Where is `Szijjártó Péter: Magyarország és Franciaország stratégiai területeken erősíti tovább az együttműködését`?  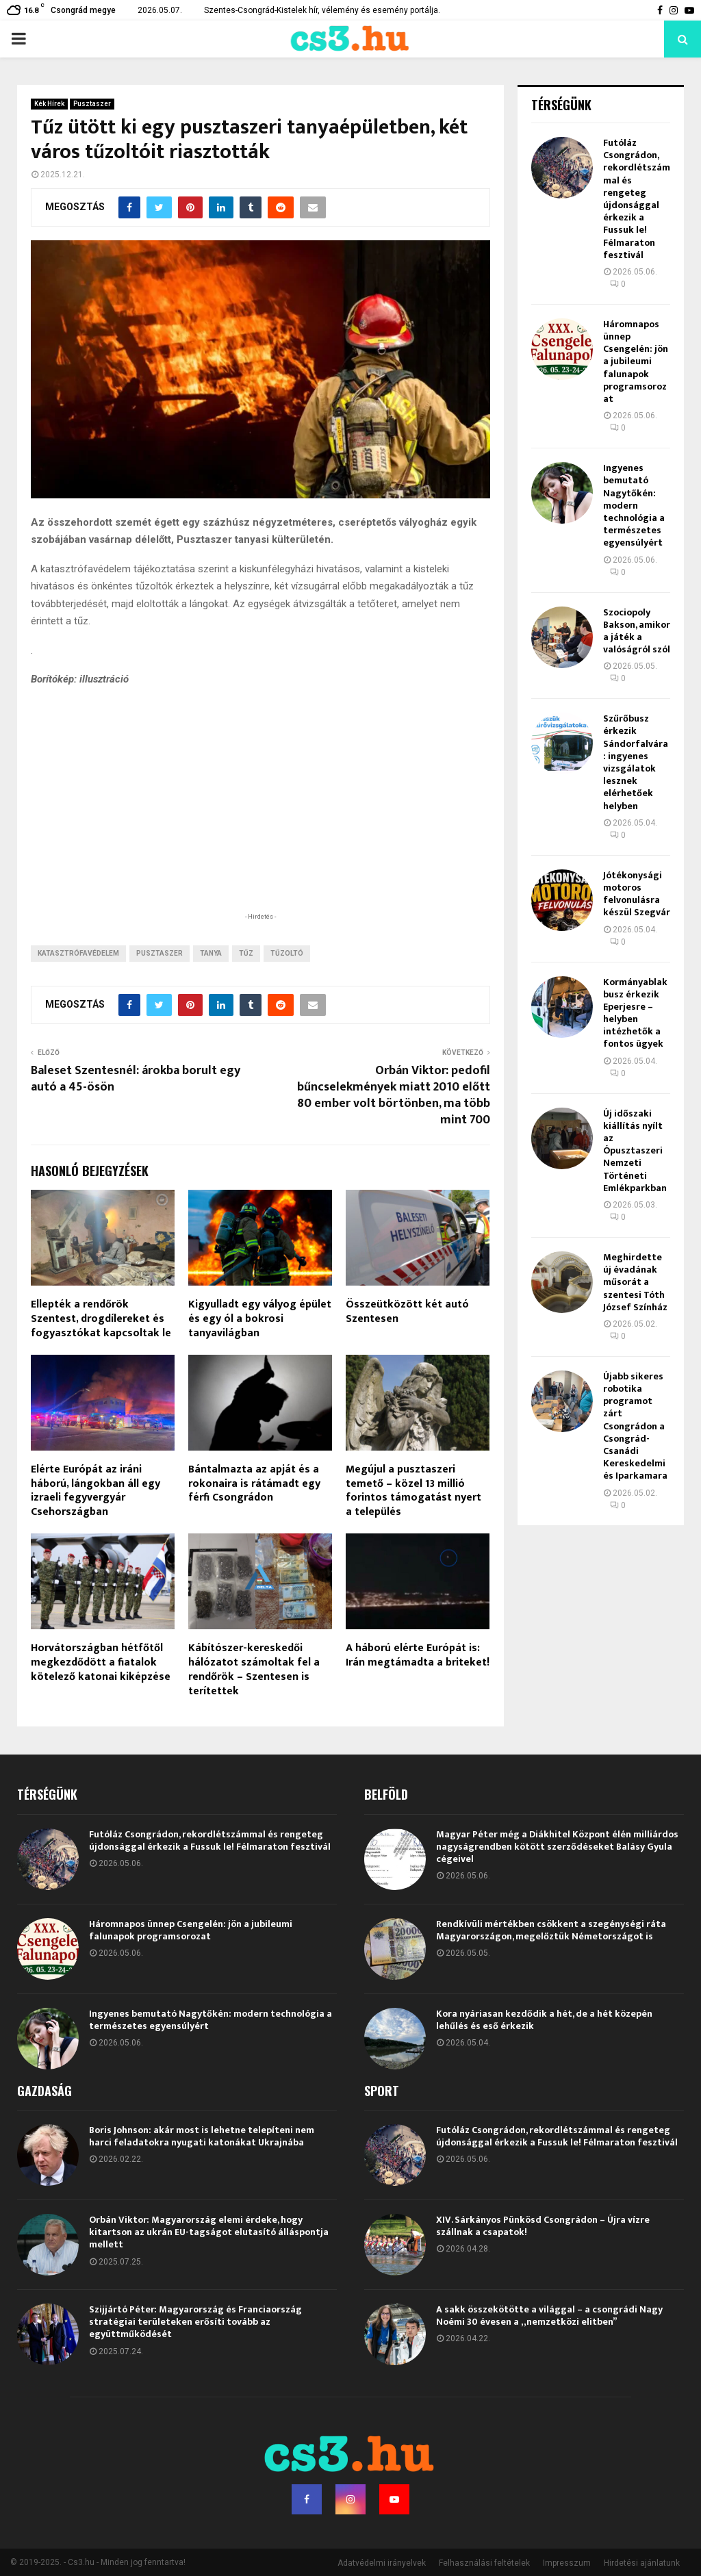
Szijjártó Péter: Magyarország és Franciaország stratégiai területeken erősíti tovább az együttműködését is located at coordinates (195, 2321).